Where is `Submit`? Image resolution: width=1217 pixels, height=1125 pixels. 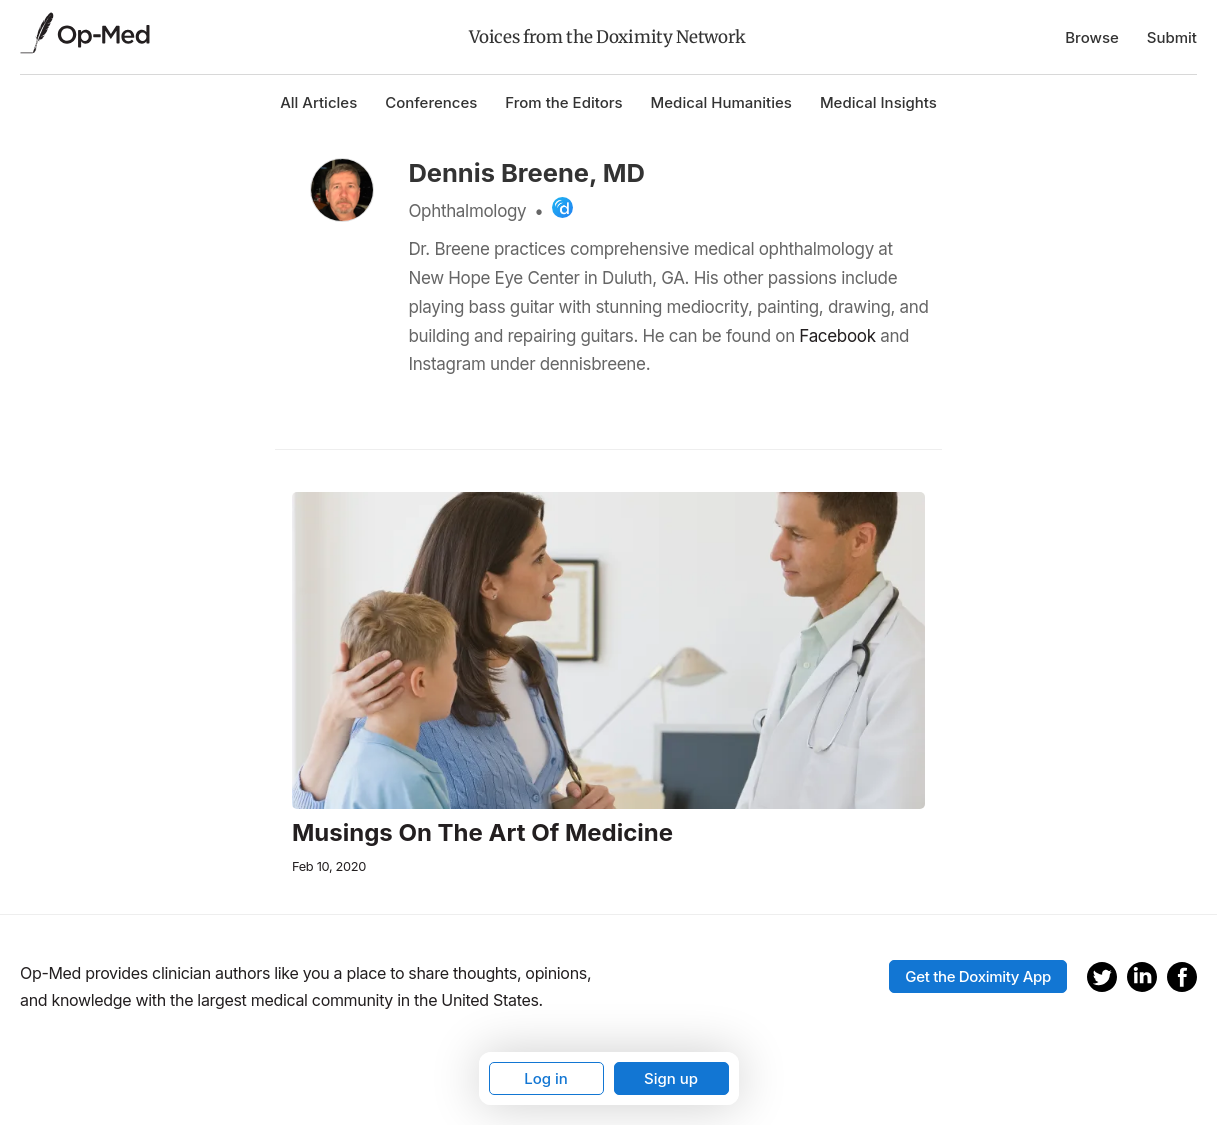 Submit is located at coordinates (1172, 37).